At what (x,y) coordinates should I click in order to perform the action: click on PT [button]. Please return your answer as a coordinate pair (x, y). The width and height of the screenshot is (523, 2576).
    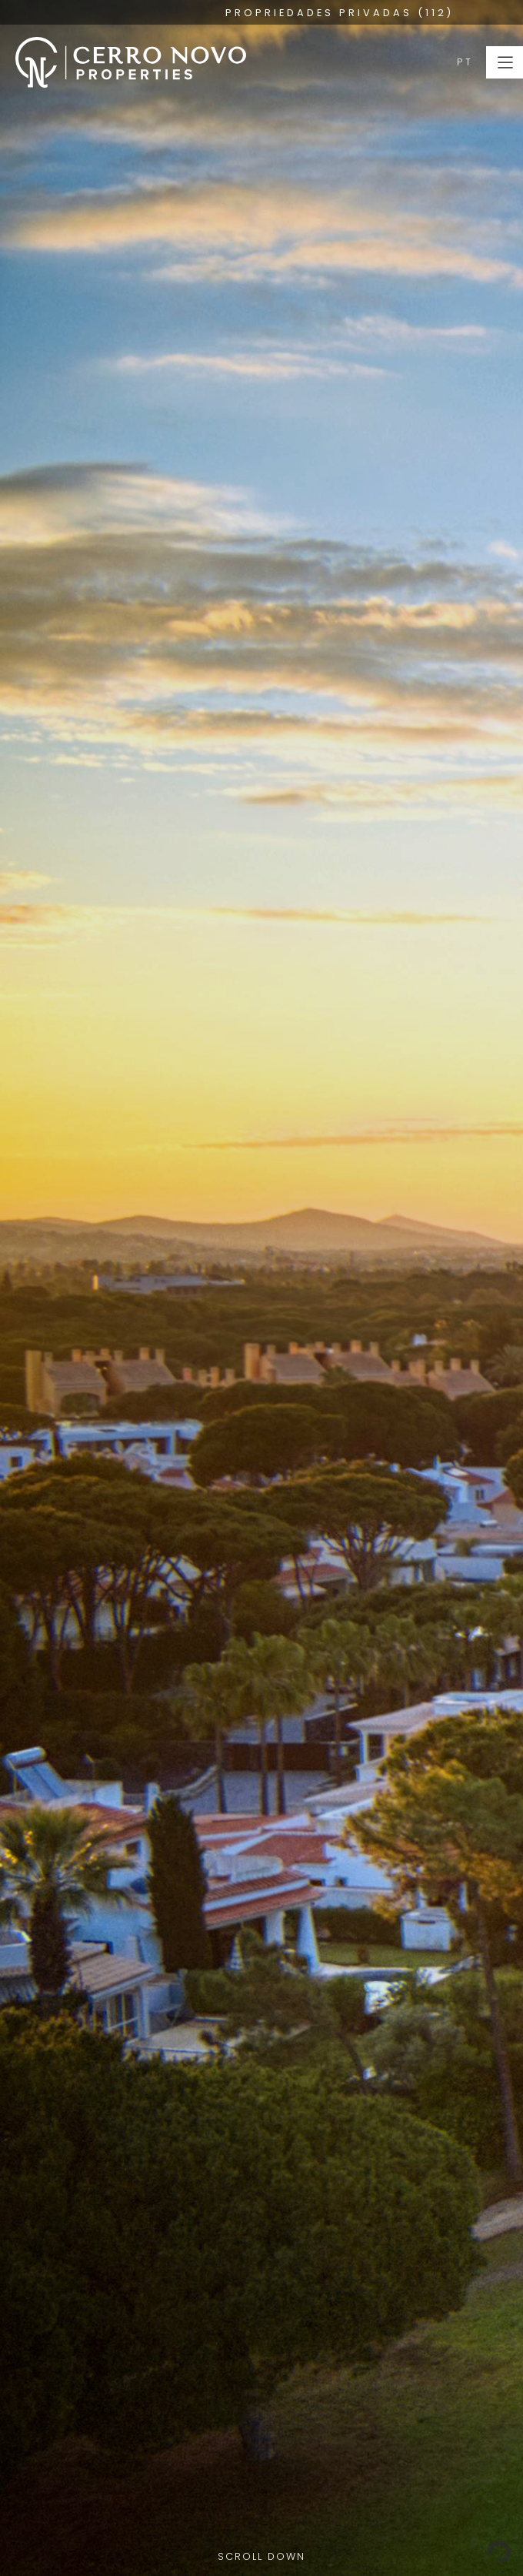
    Looking at the image, I should click on (465, 61).